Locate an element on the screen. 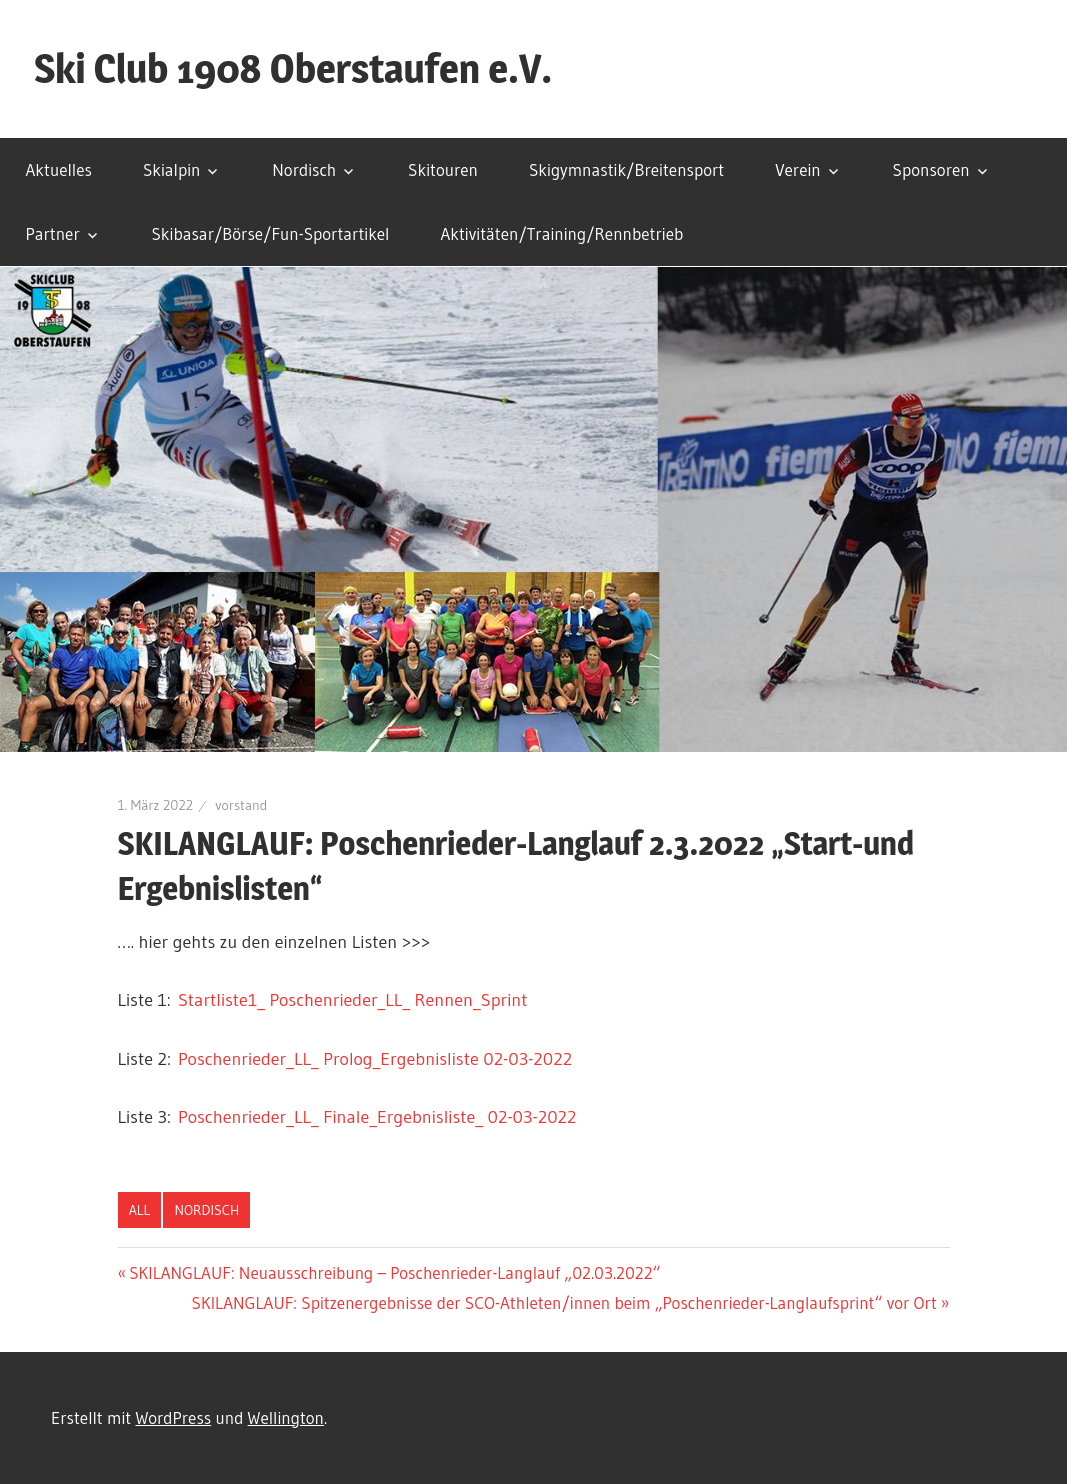  Sponsoren is located at coordinates (931, 169).